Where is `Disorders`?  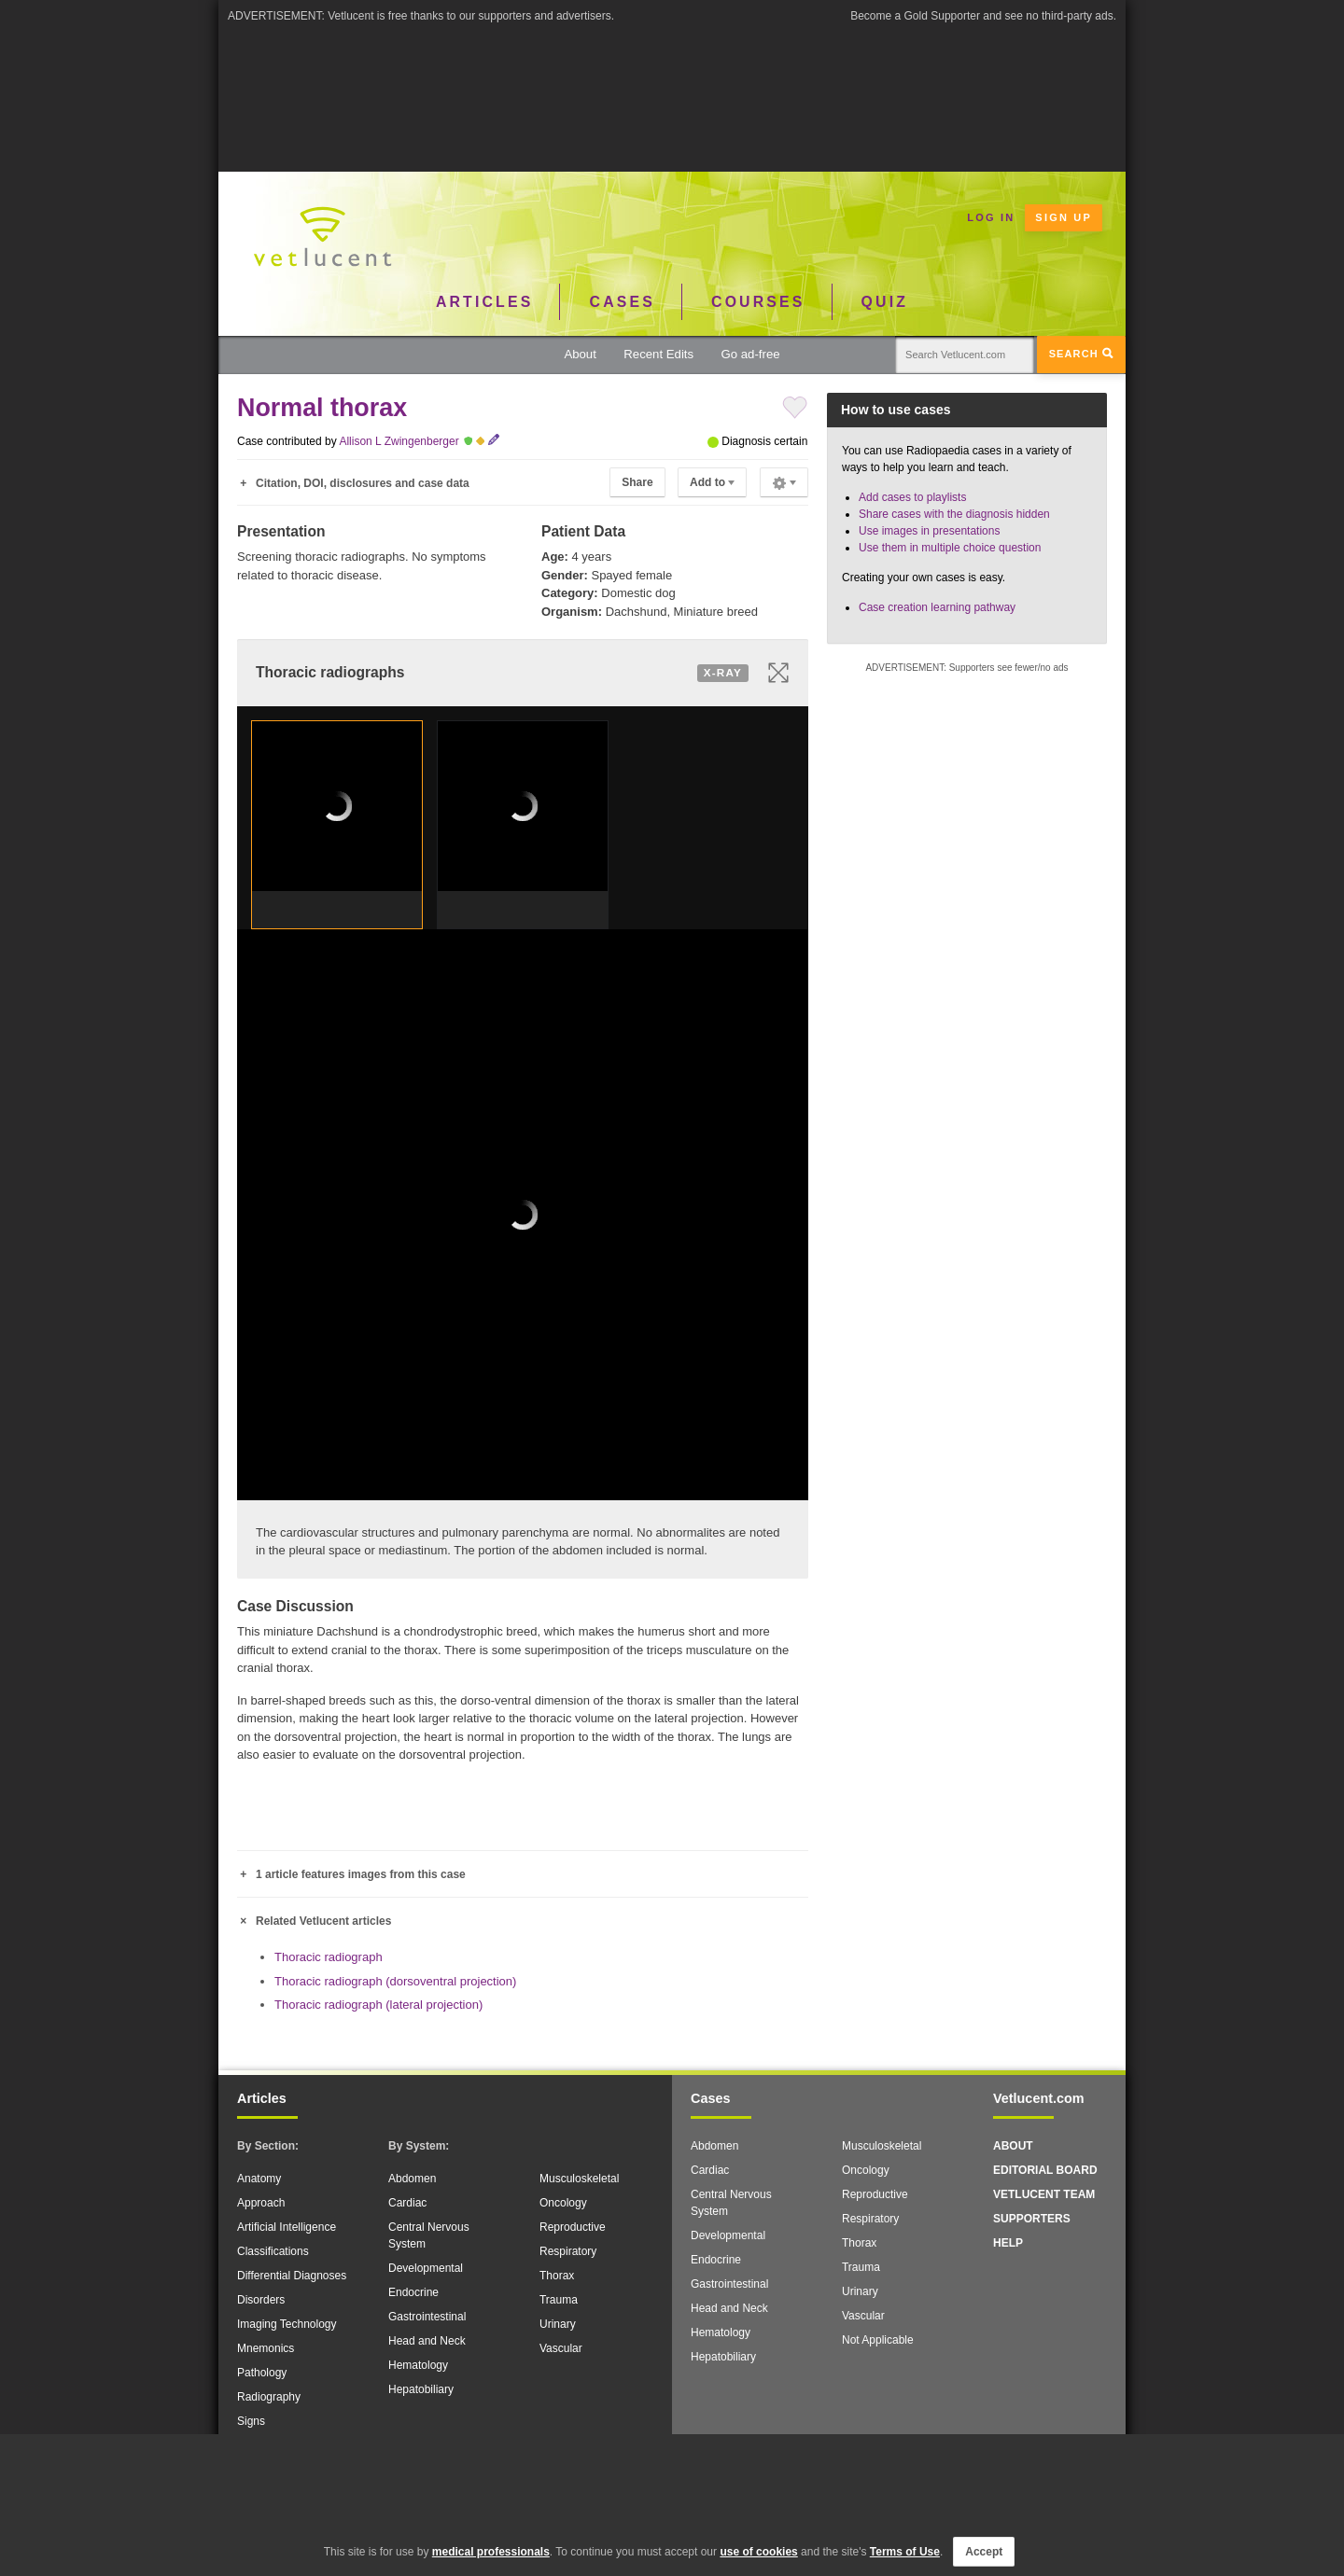 Disorders is located at coordinates (261, 2299).